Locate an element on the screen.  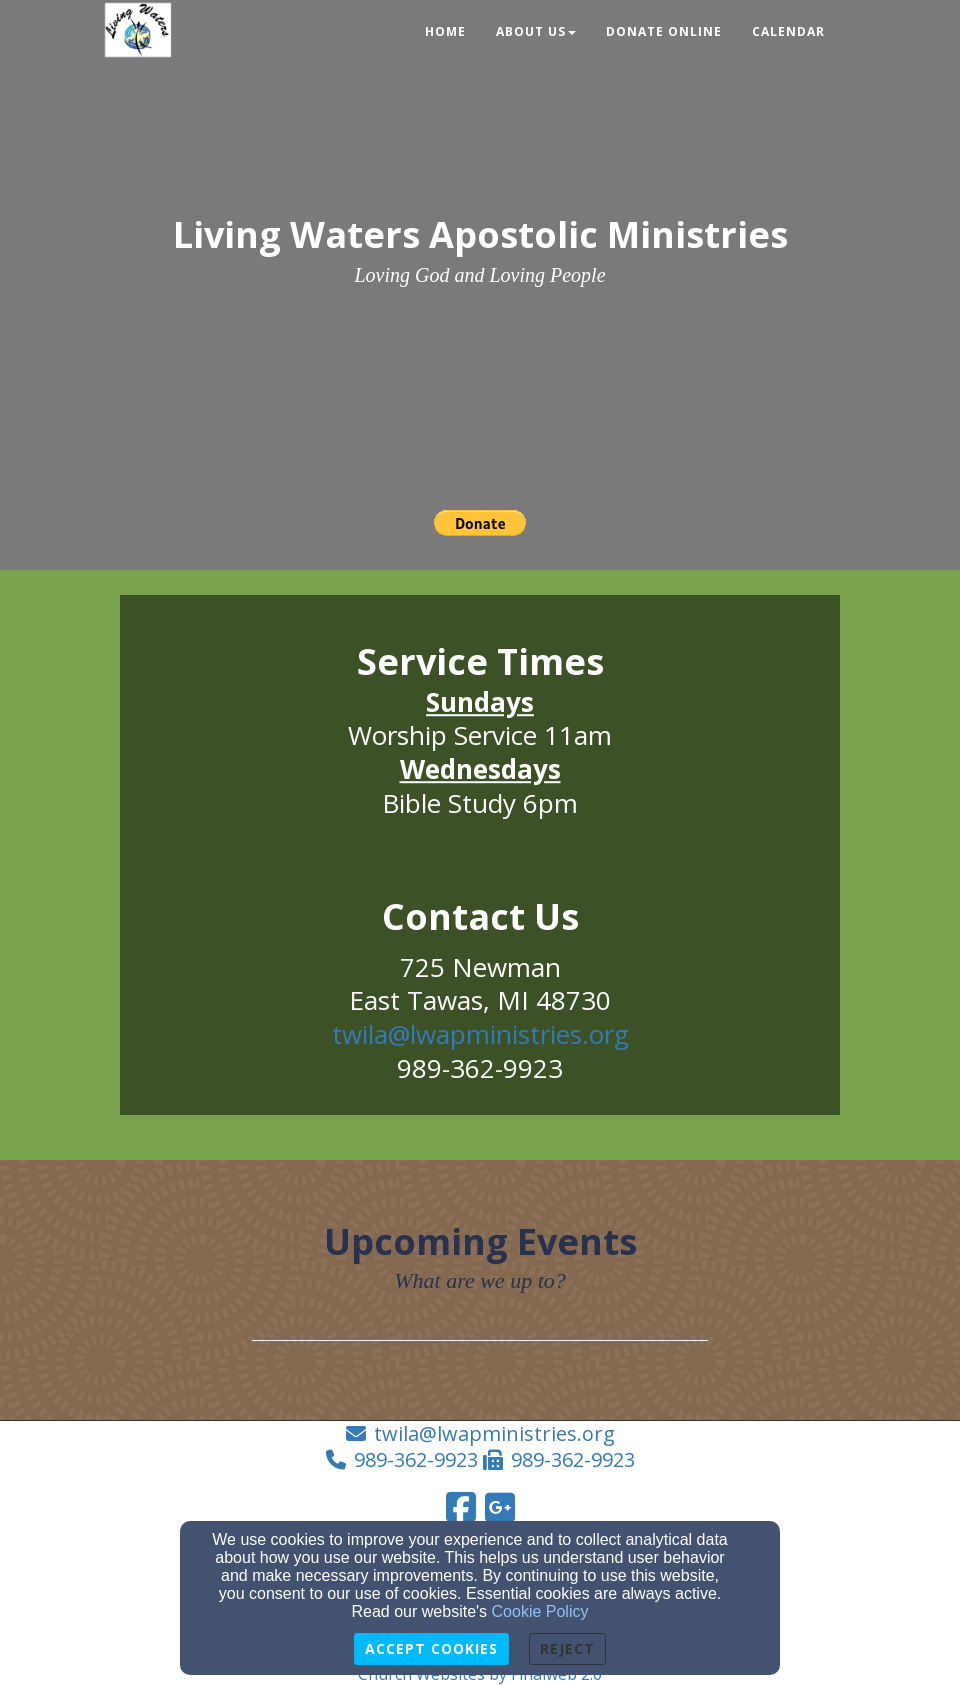
[Facebook Link] is located at coordinates (461, 1507).